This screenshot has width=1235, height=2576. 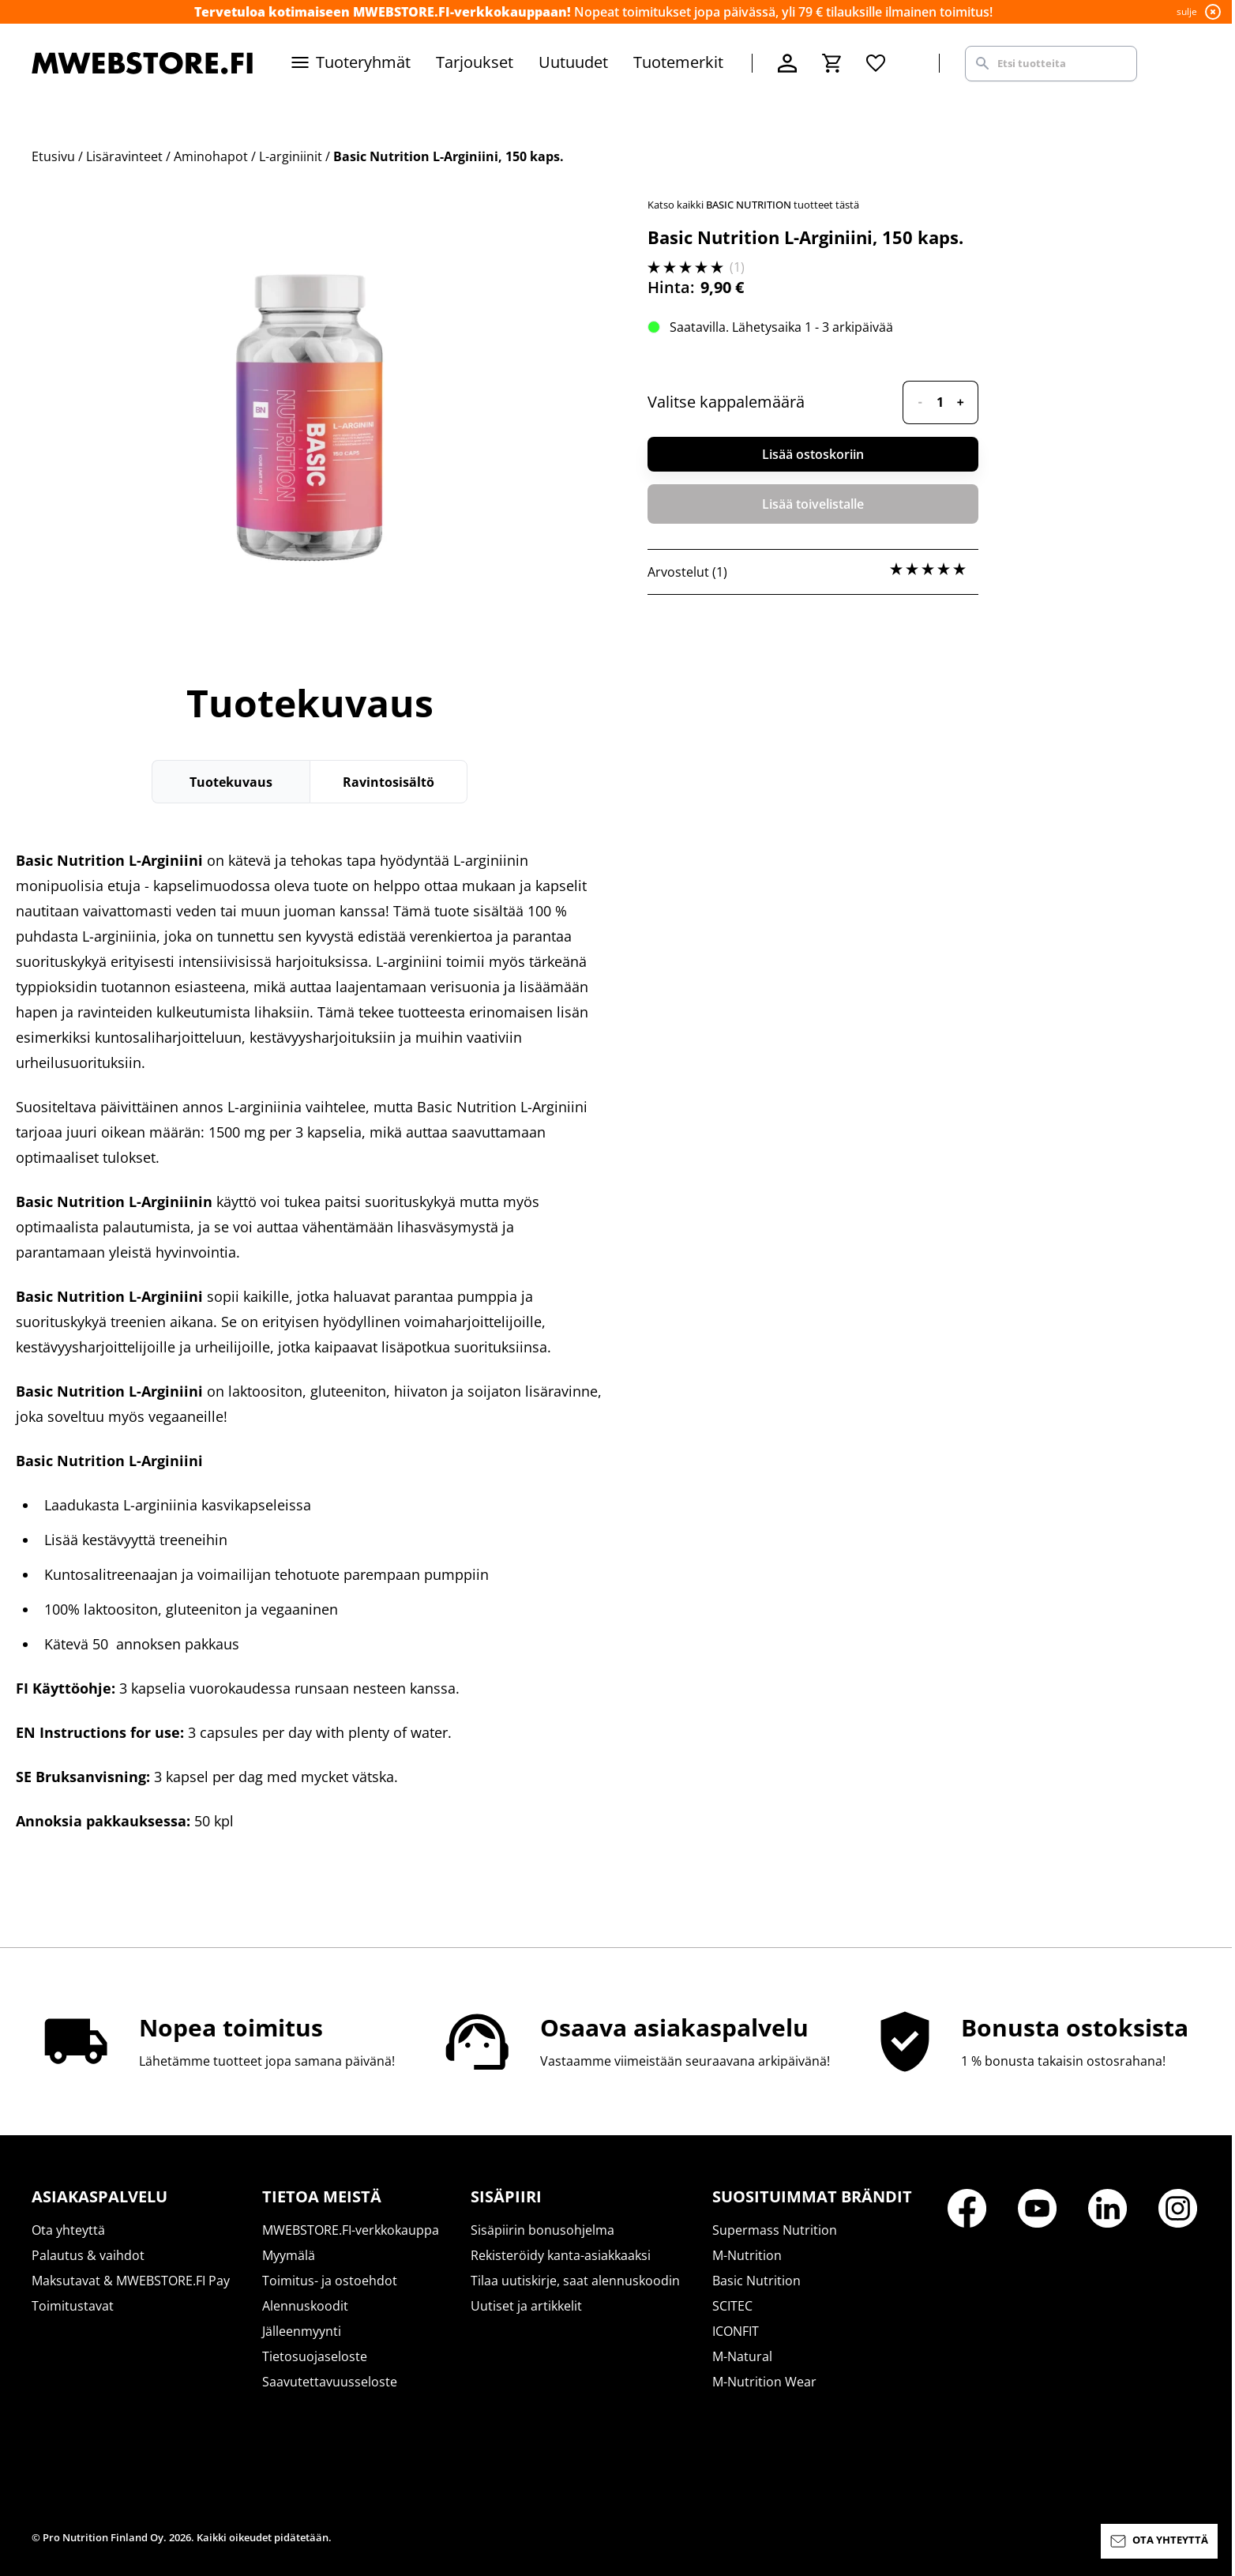 I want to click on Supermass Nutrition, so click(x=774, y=2230).